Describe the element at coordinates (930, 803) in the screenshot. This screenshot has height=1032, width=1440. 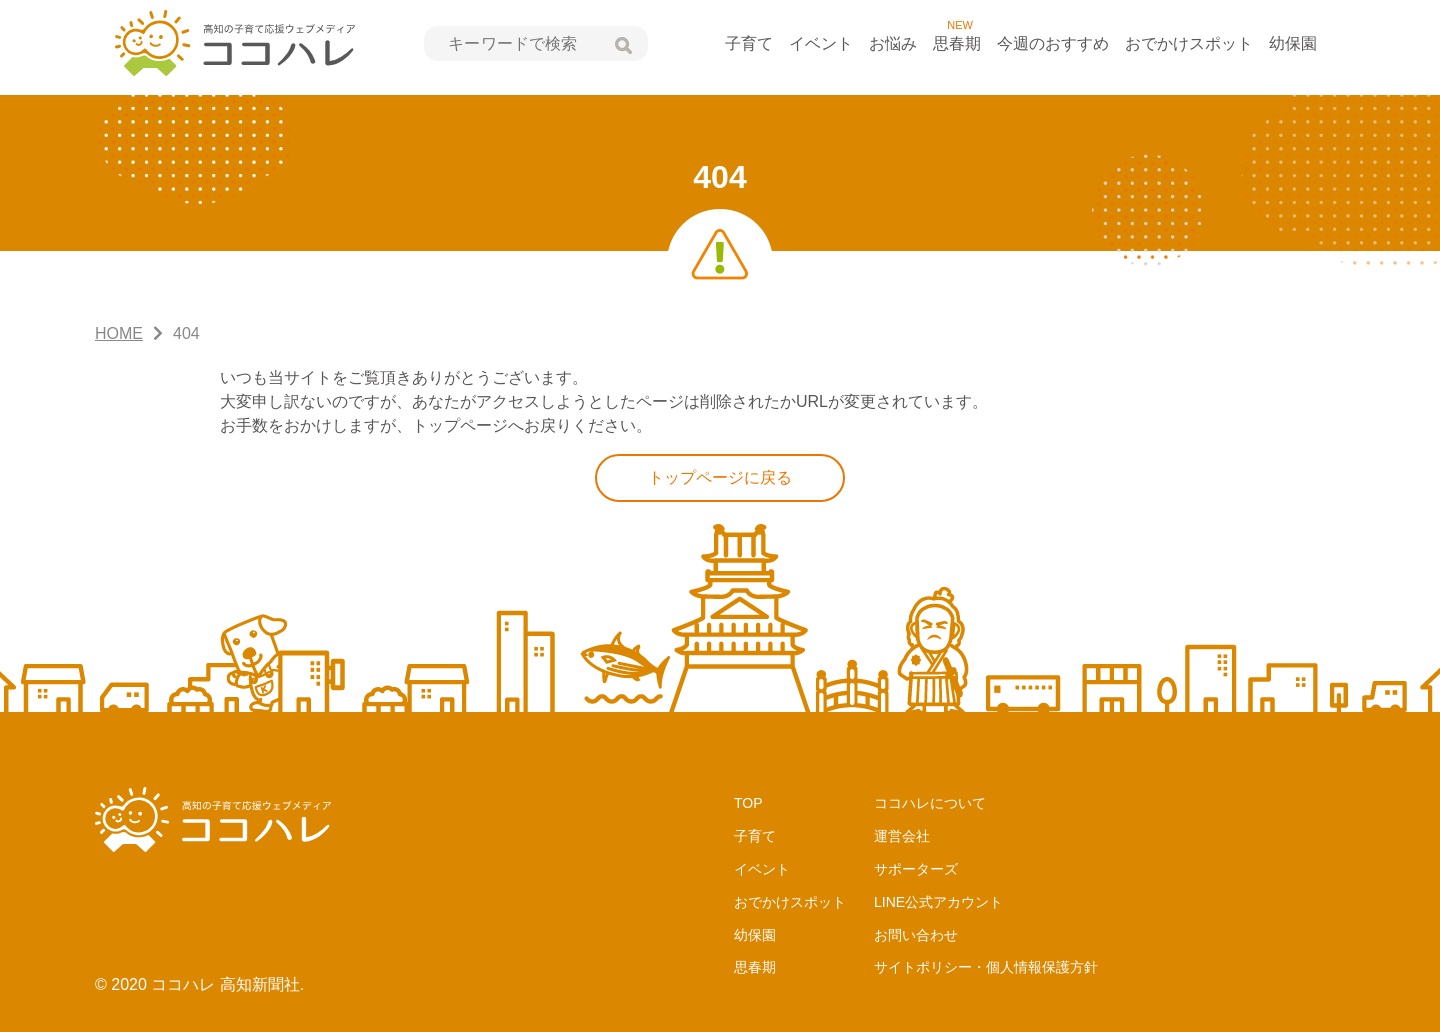
I see `ココハレについて` at that location.